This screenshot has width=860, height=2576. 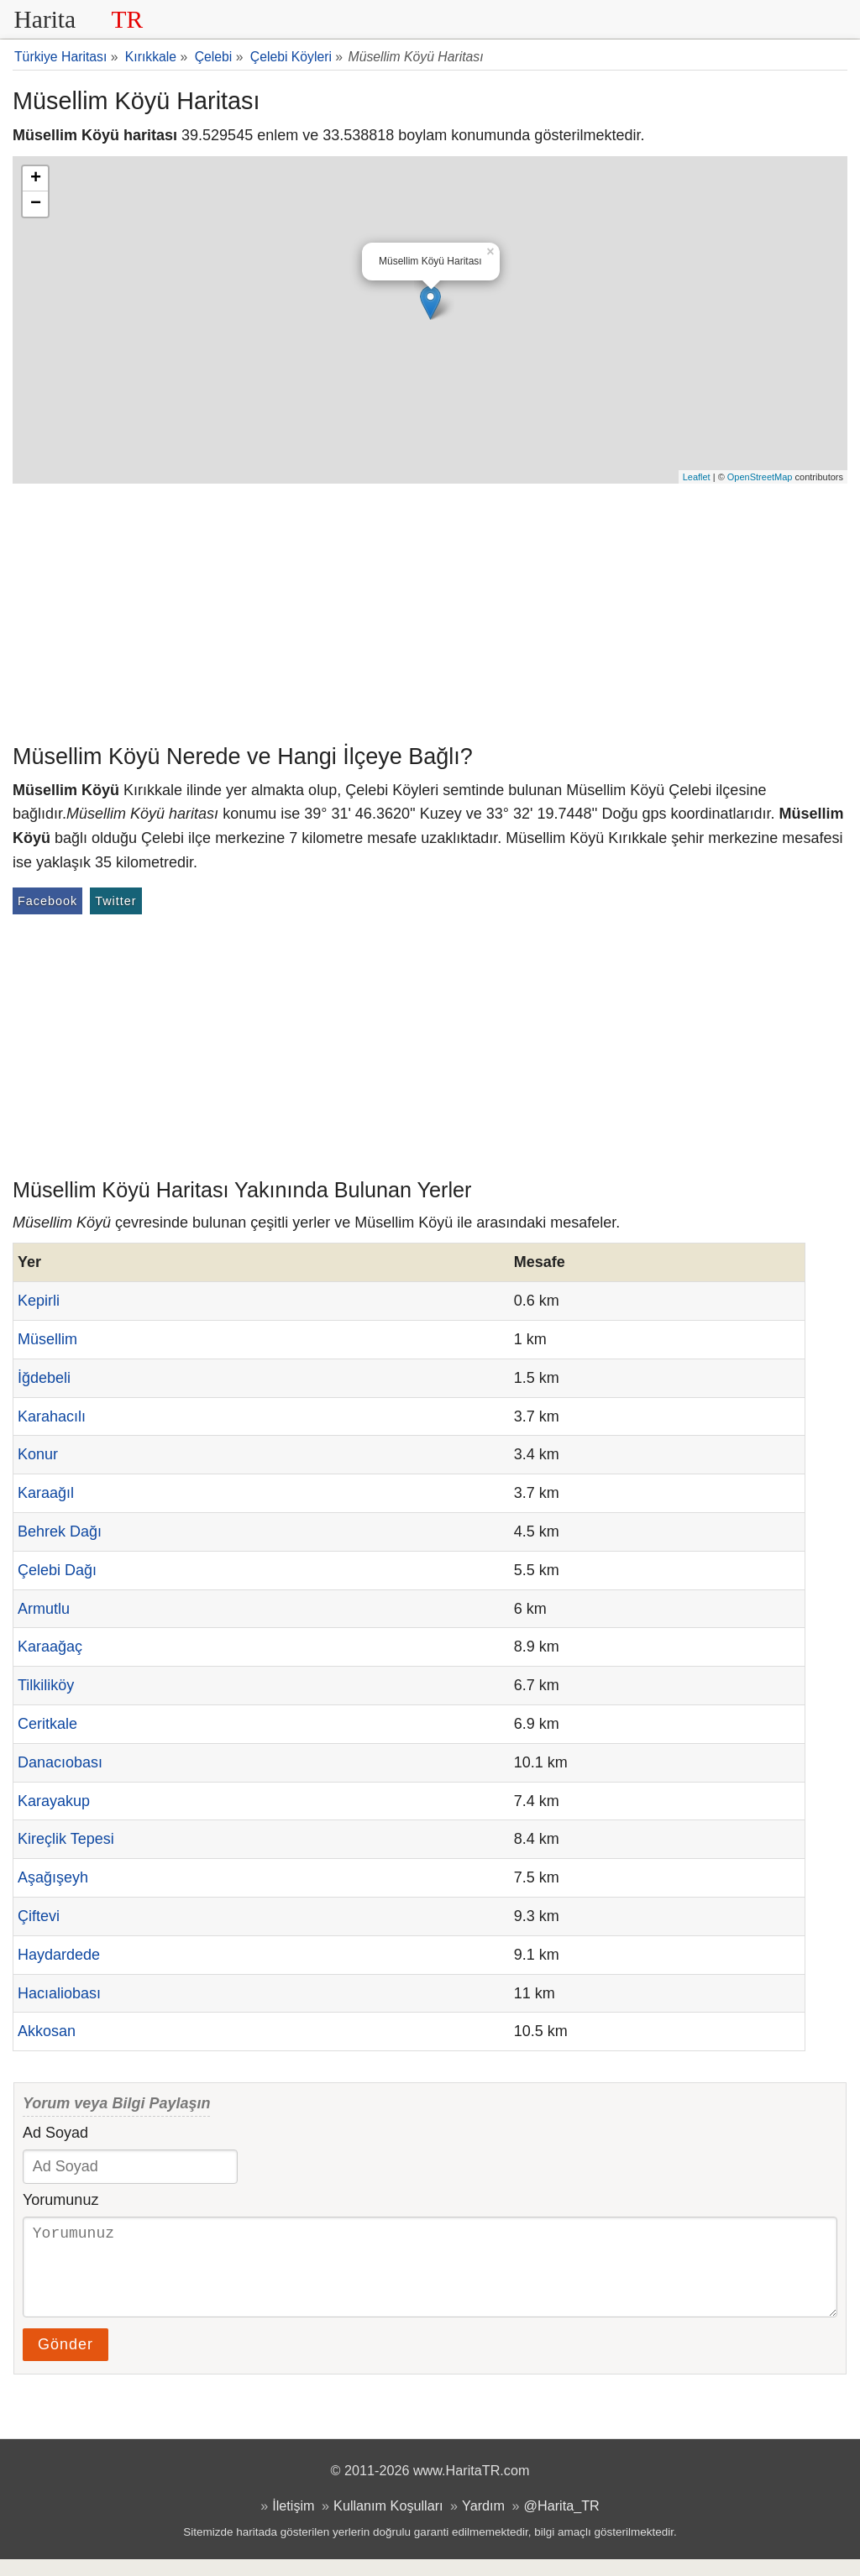 I want to click on Danacıobası, so click(x=60, y=1762).